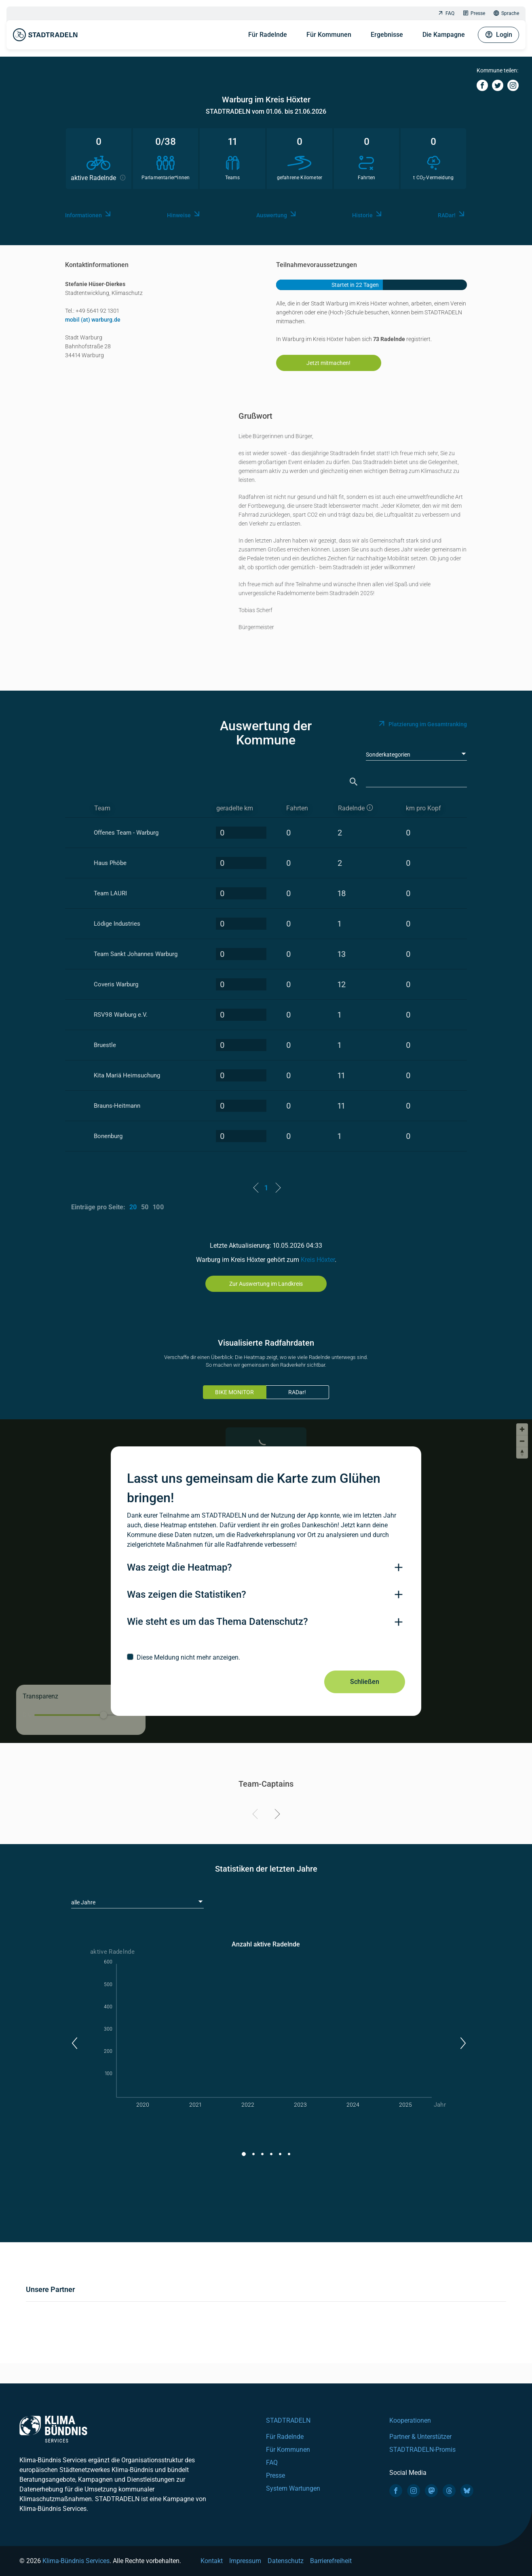 This screenshot has width=532, height=2576. What do you see at coordinates (293, 2488) in the screenshot?
I see `System Wartungen` at bounding box center [293, 2488].